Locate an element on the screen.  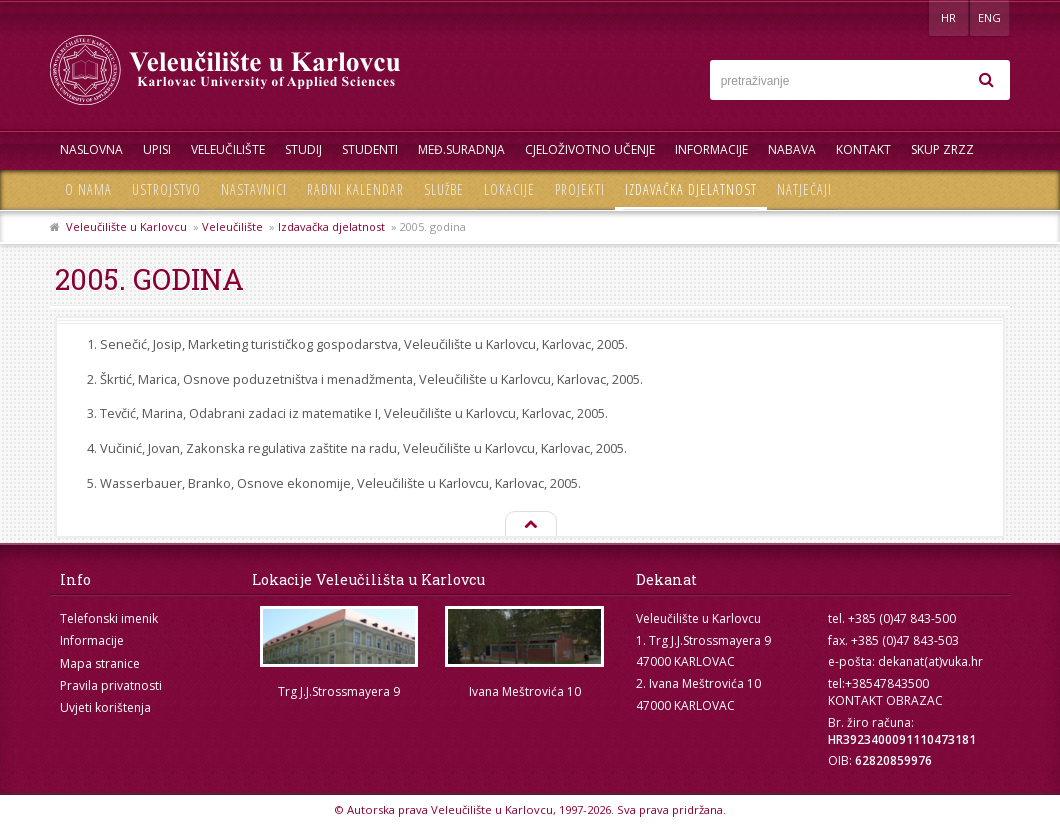
Skup ZRZZ is located at coordinates (942, 149).